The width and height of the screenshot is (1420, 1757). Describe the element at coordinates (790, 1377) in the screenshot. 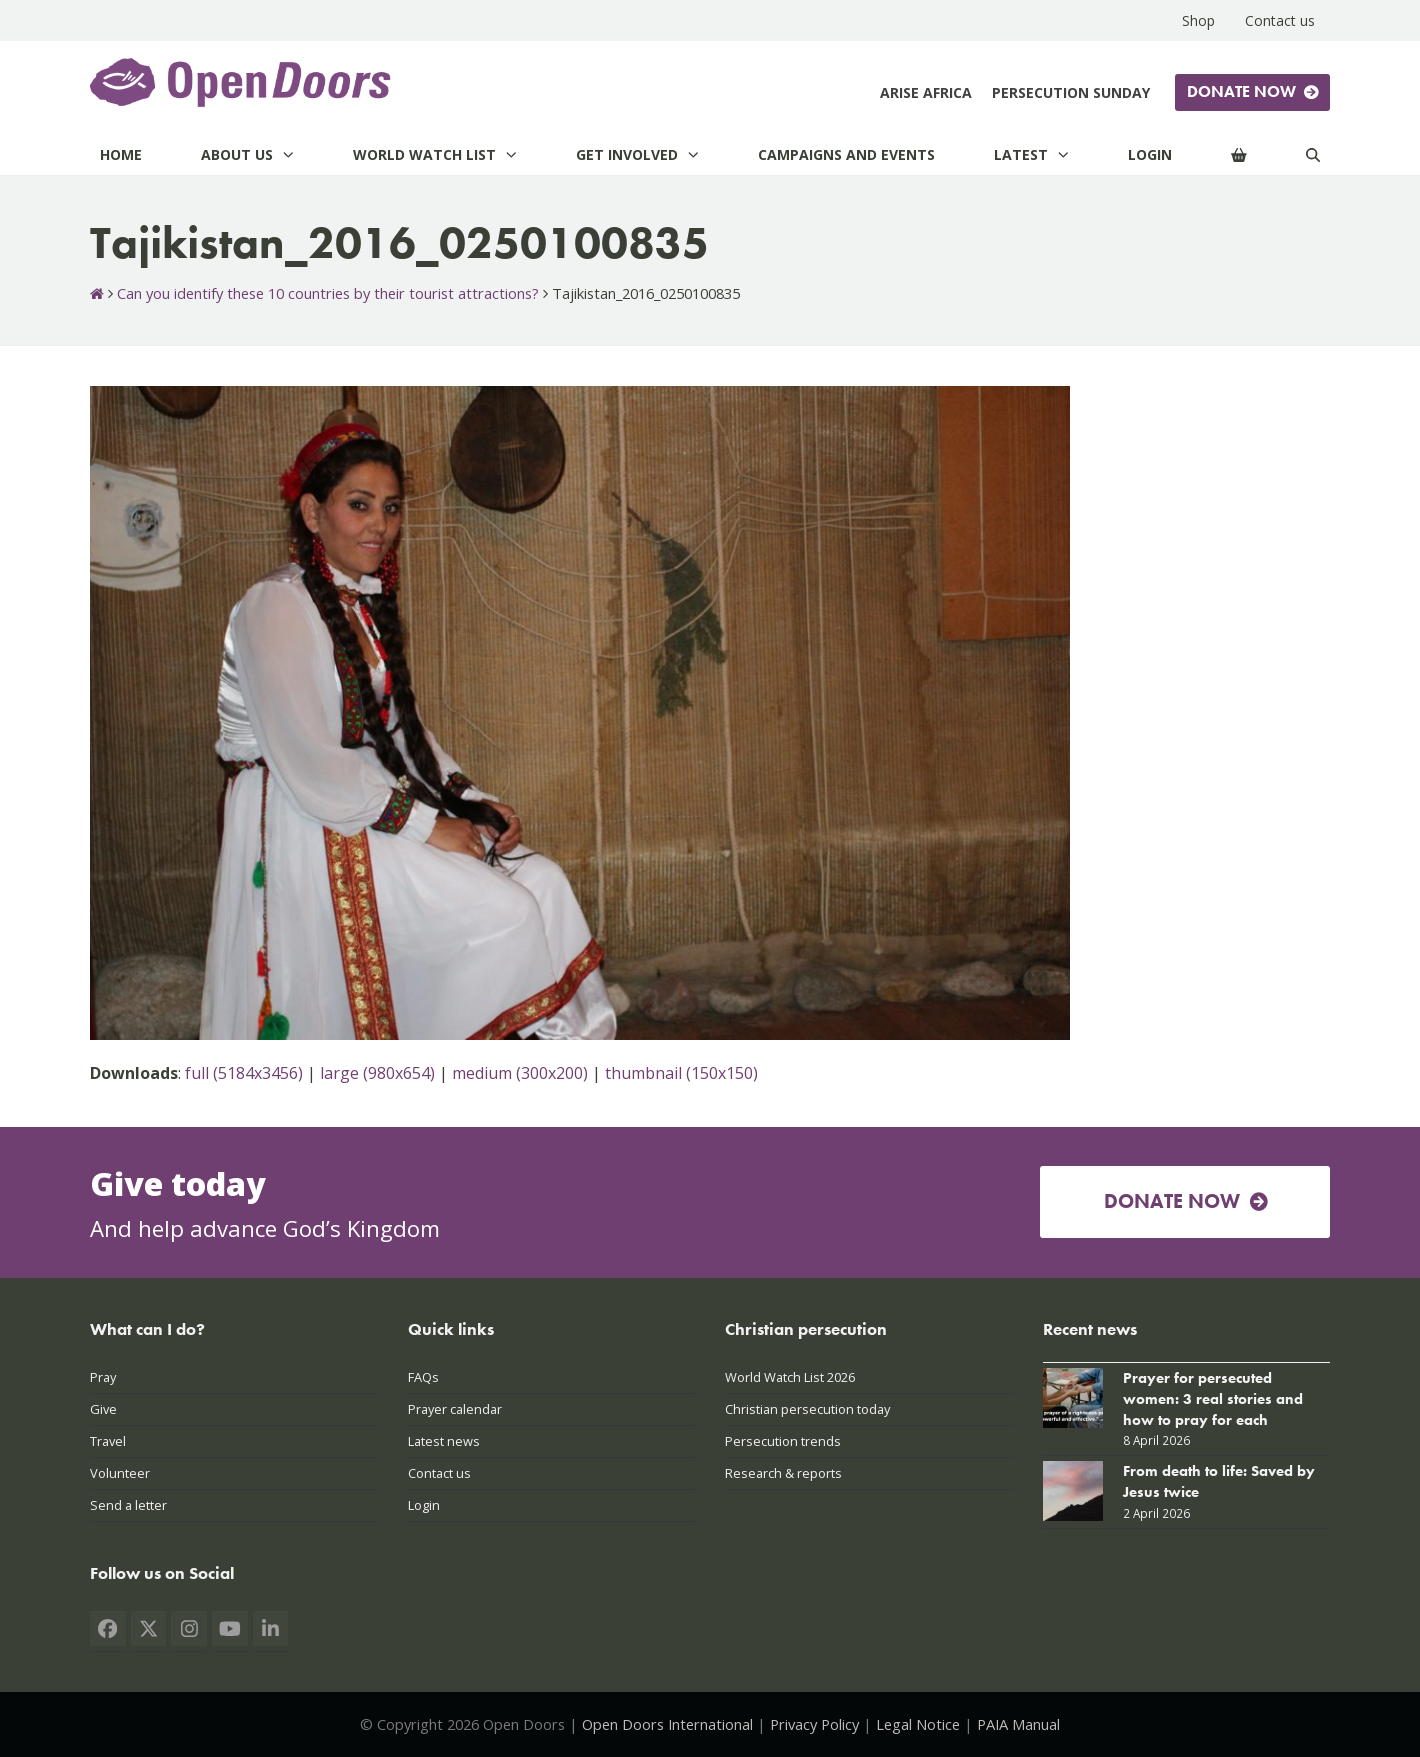

I see `World Watch List 2026` at that location.